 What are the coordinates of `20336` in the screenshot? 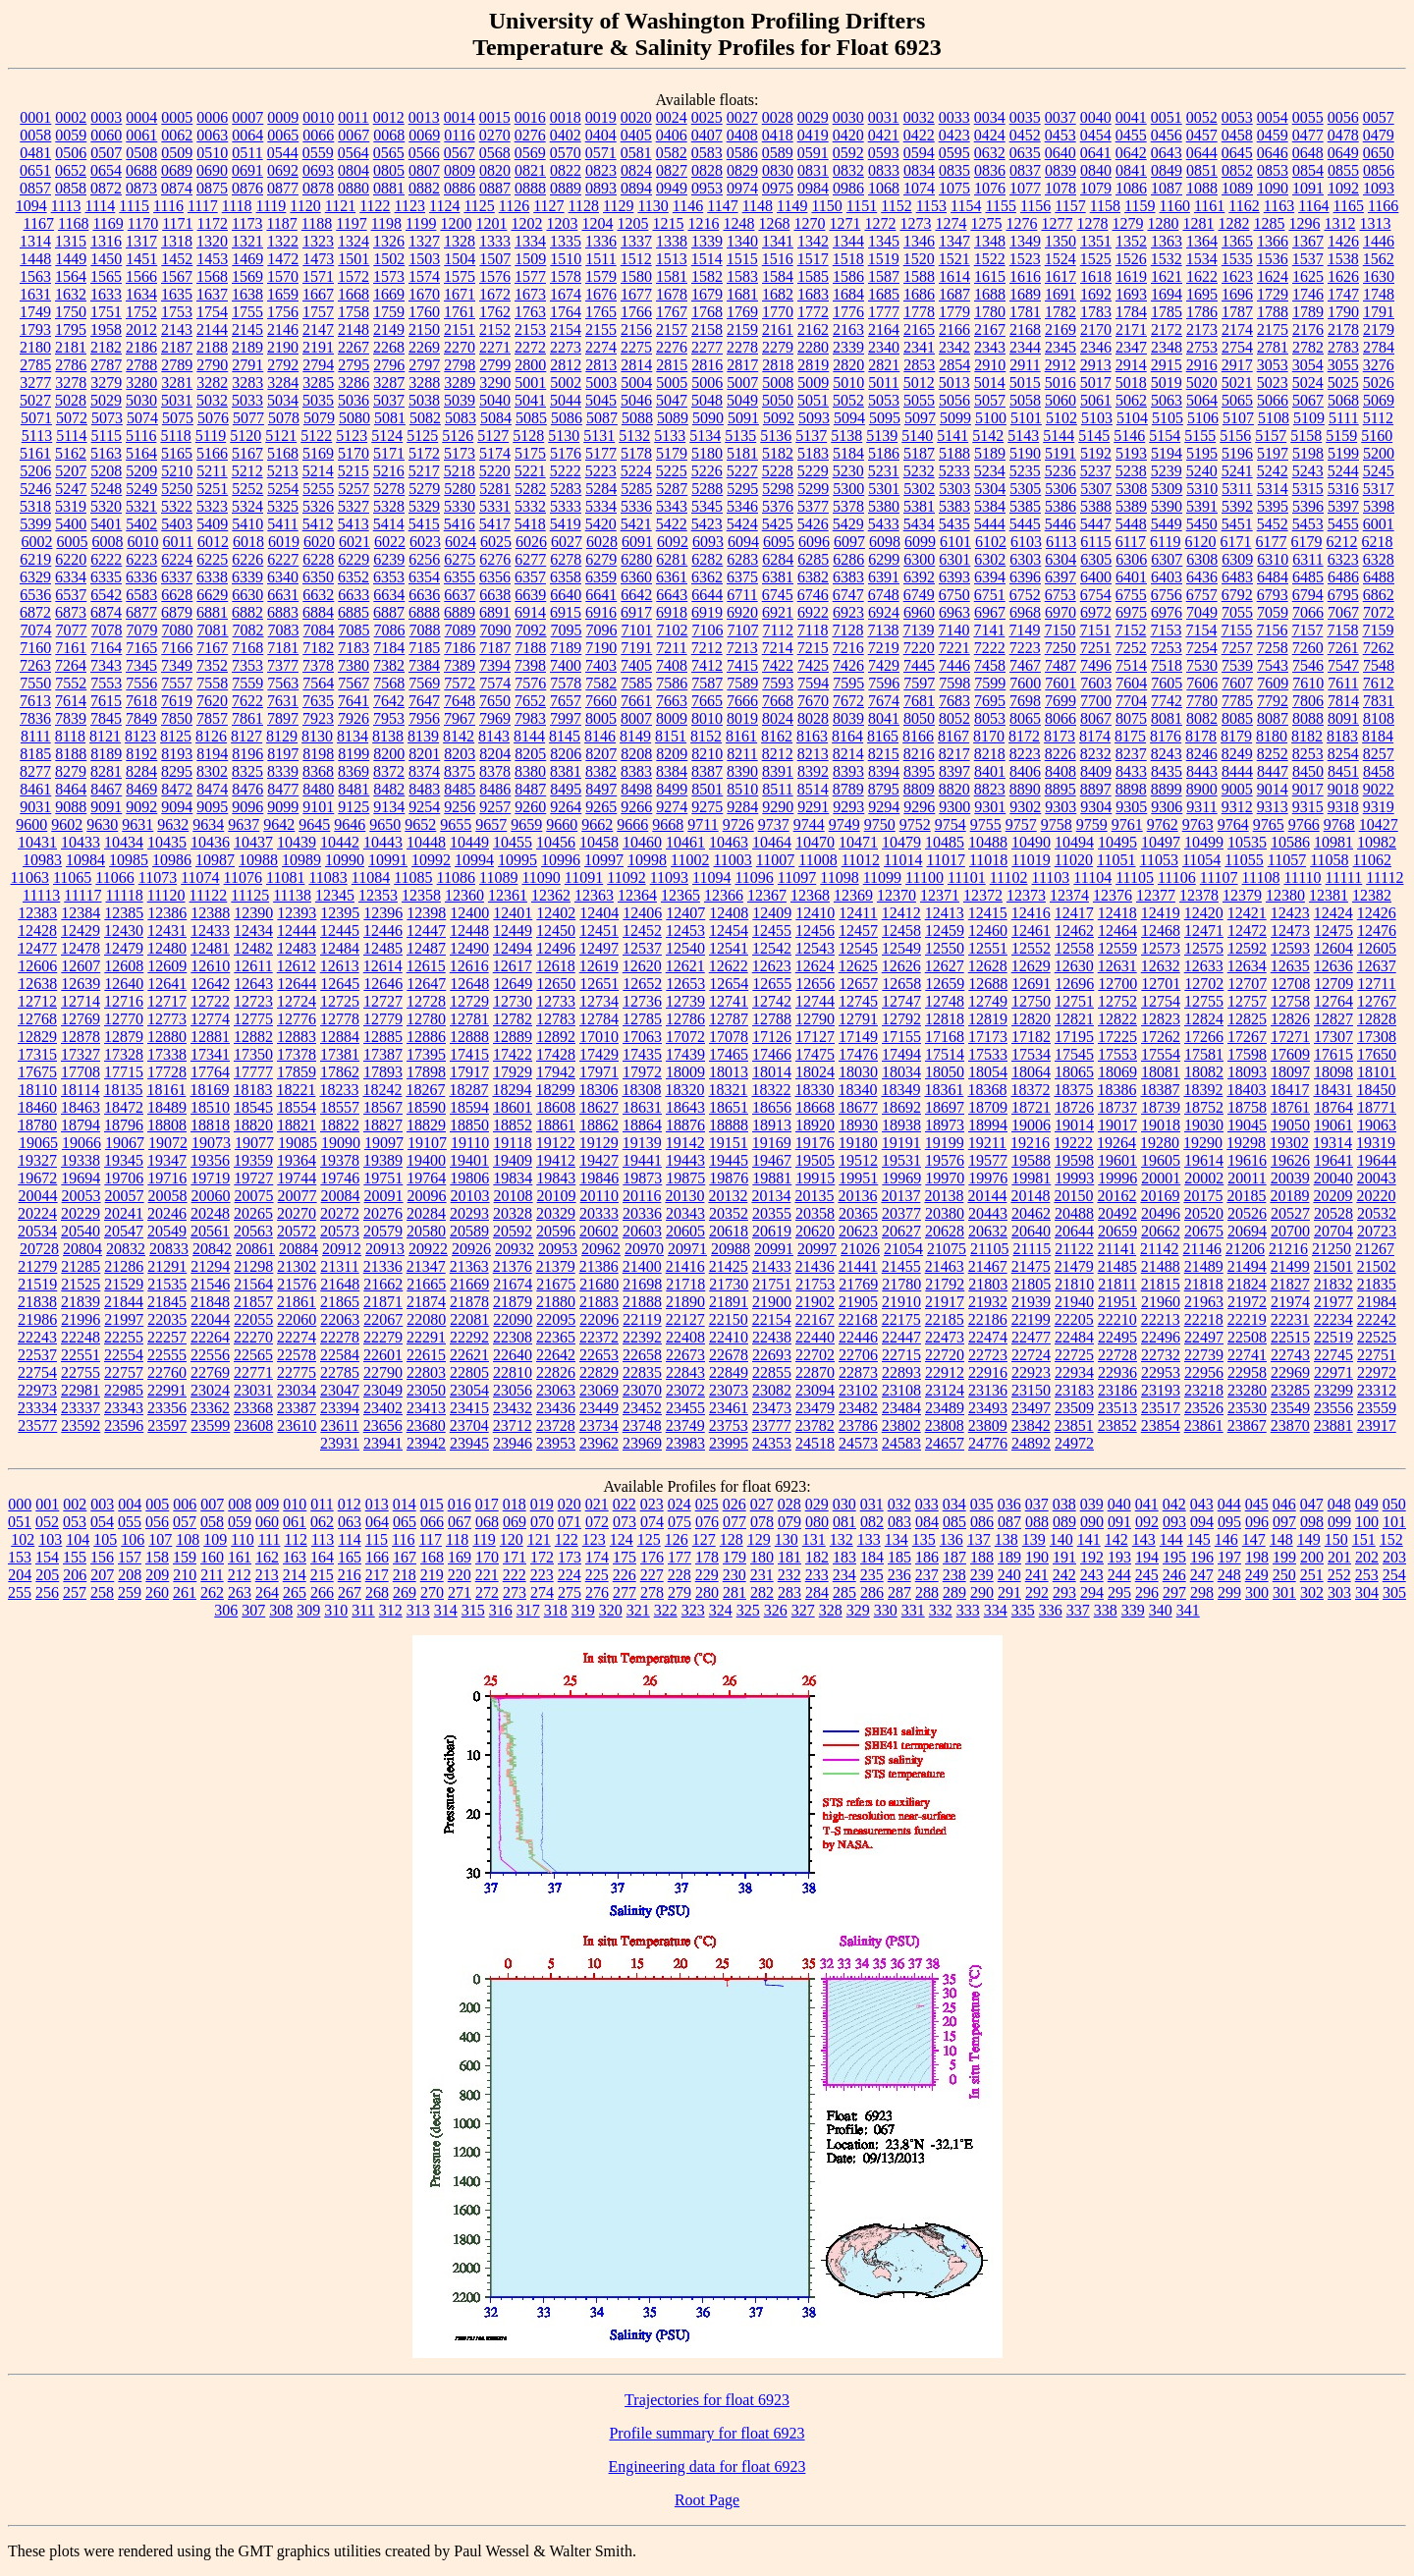 It's located at (642, 1213).